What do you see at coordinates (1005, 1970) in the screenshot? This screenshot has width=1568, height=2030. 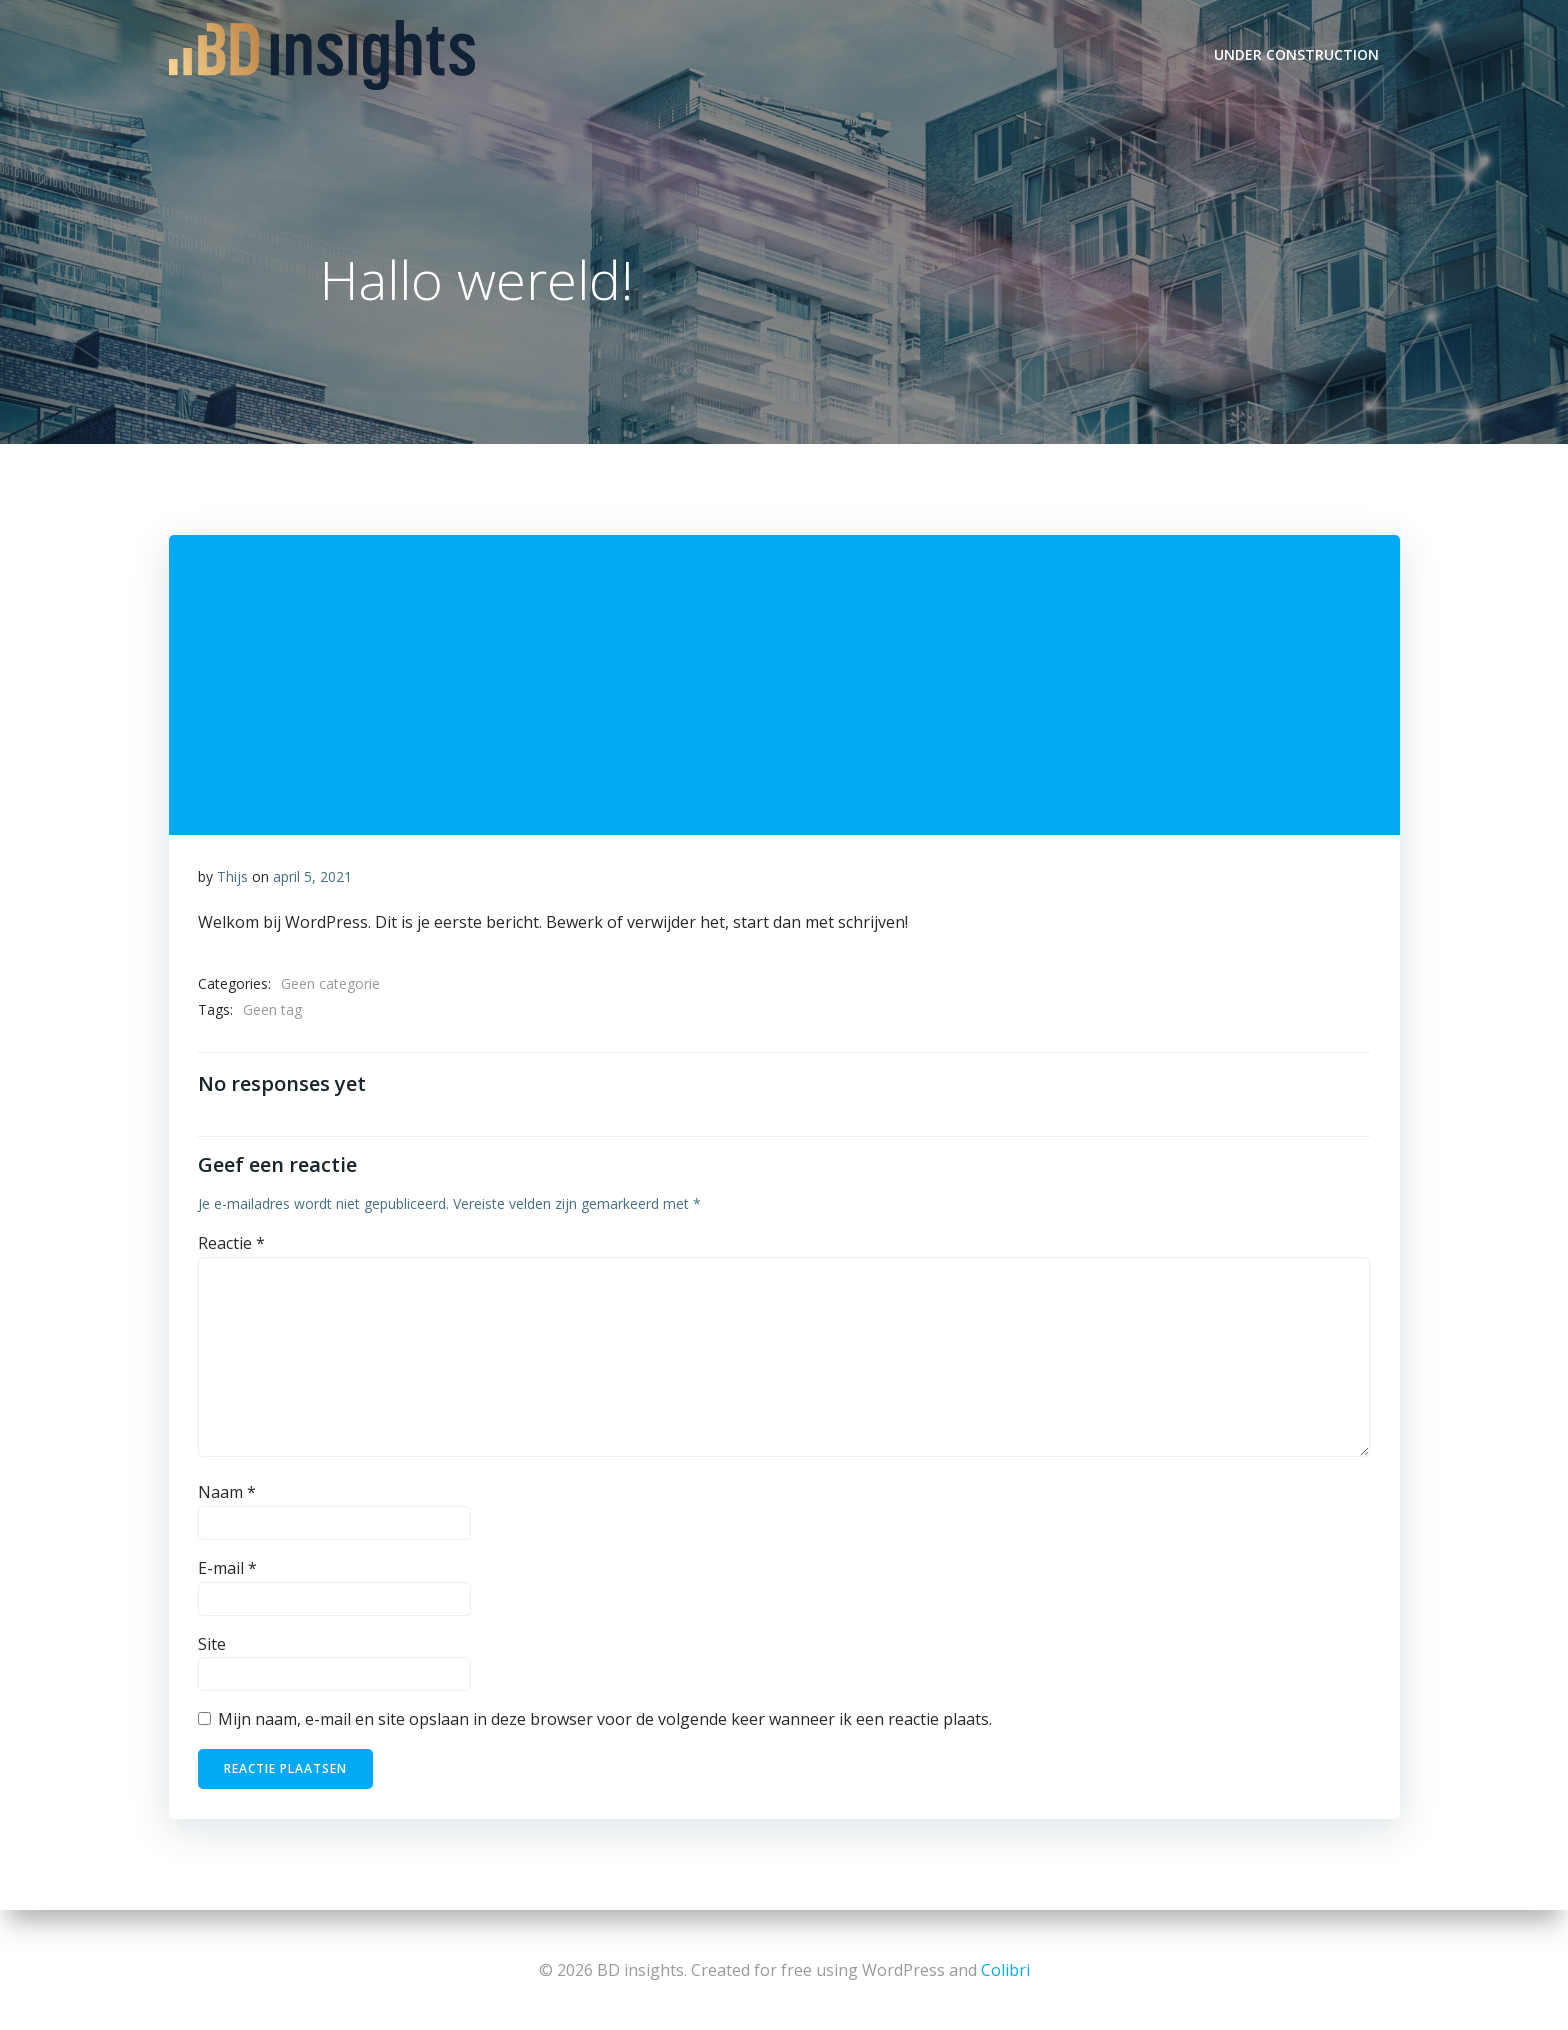 I see `Colibri` at bounding box center [1005, 1970].